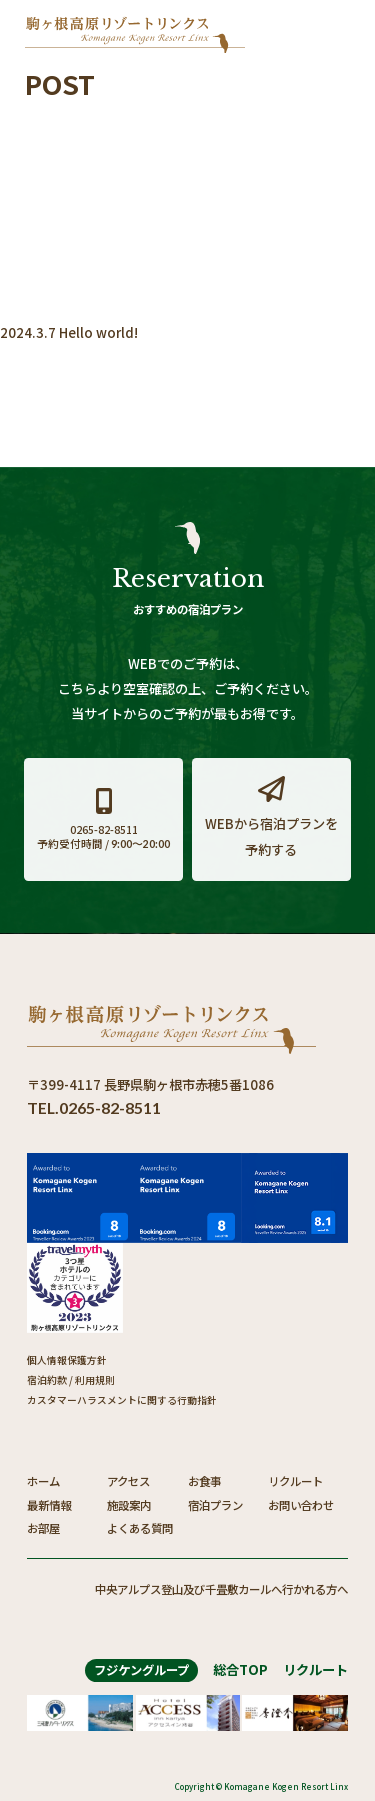 This screenshot has width=375, height=1801. What do you see at coordinates (43, 1528) in the screenshot?
I see `お部屋` at bounding box center [43, 1528].